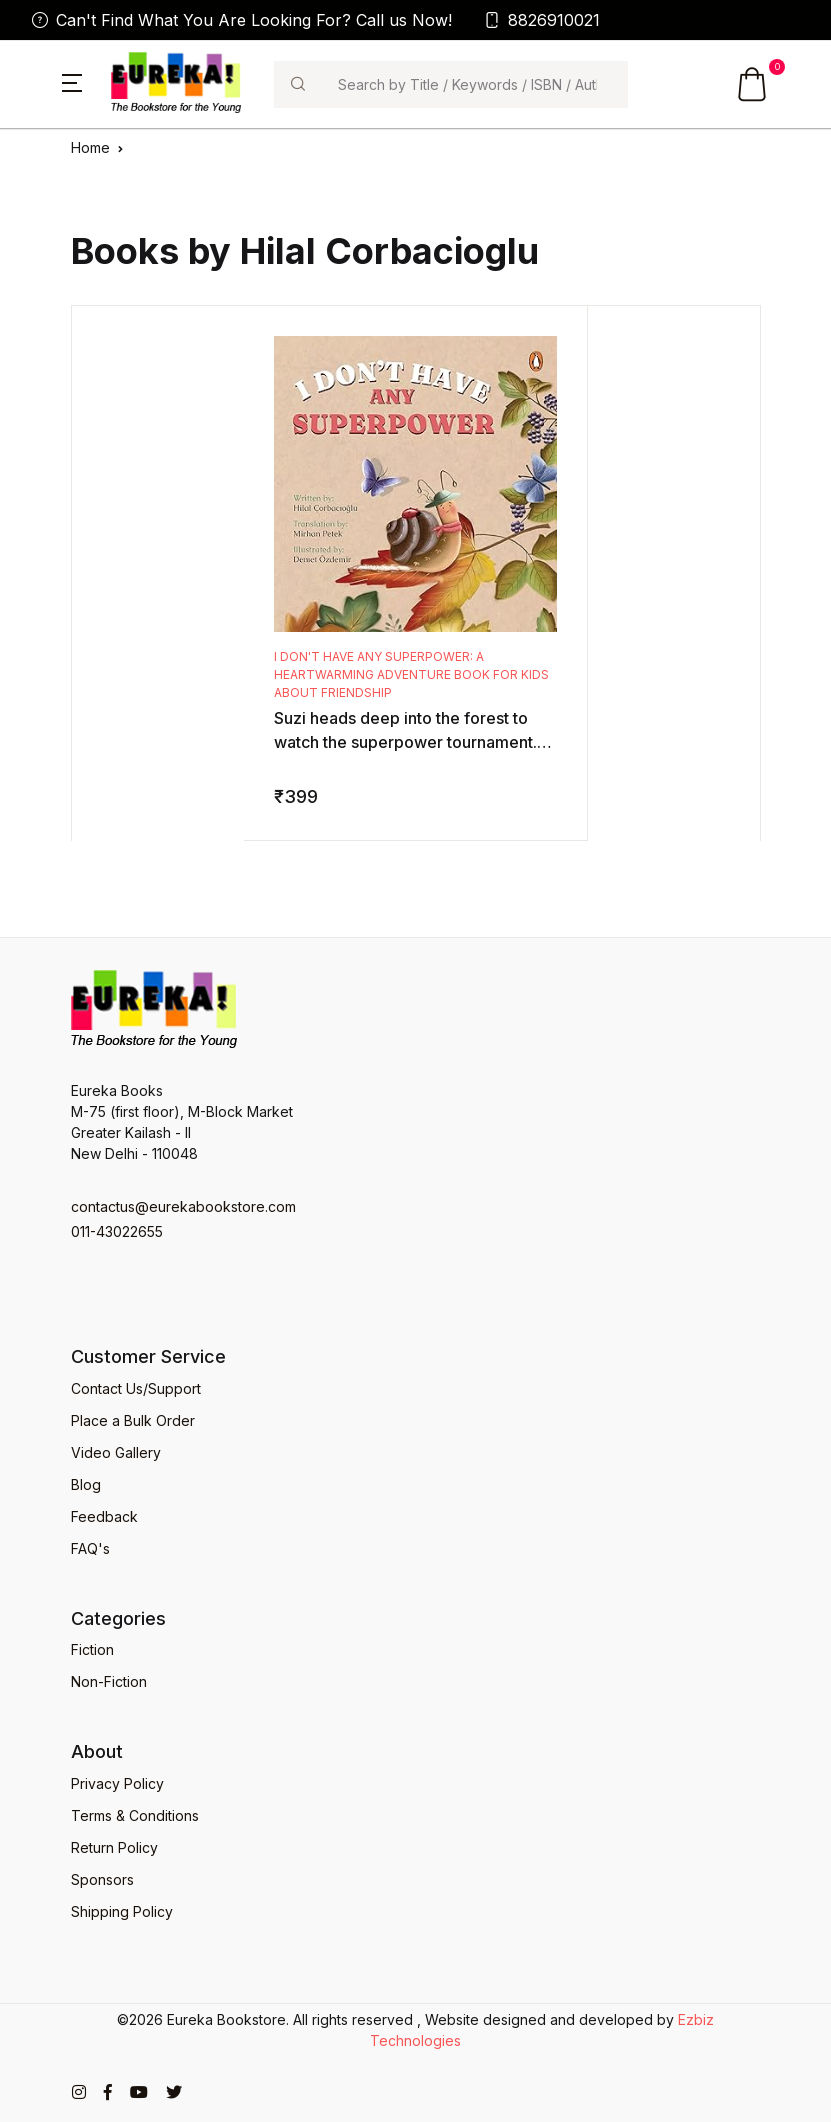  What do you see at coordinates (122, 1911) in the screenshot?
I see `Shipping Policy` at bounding box center [122, 1911].